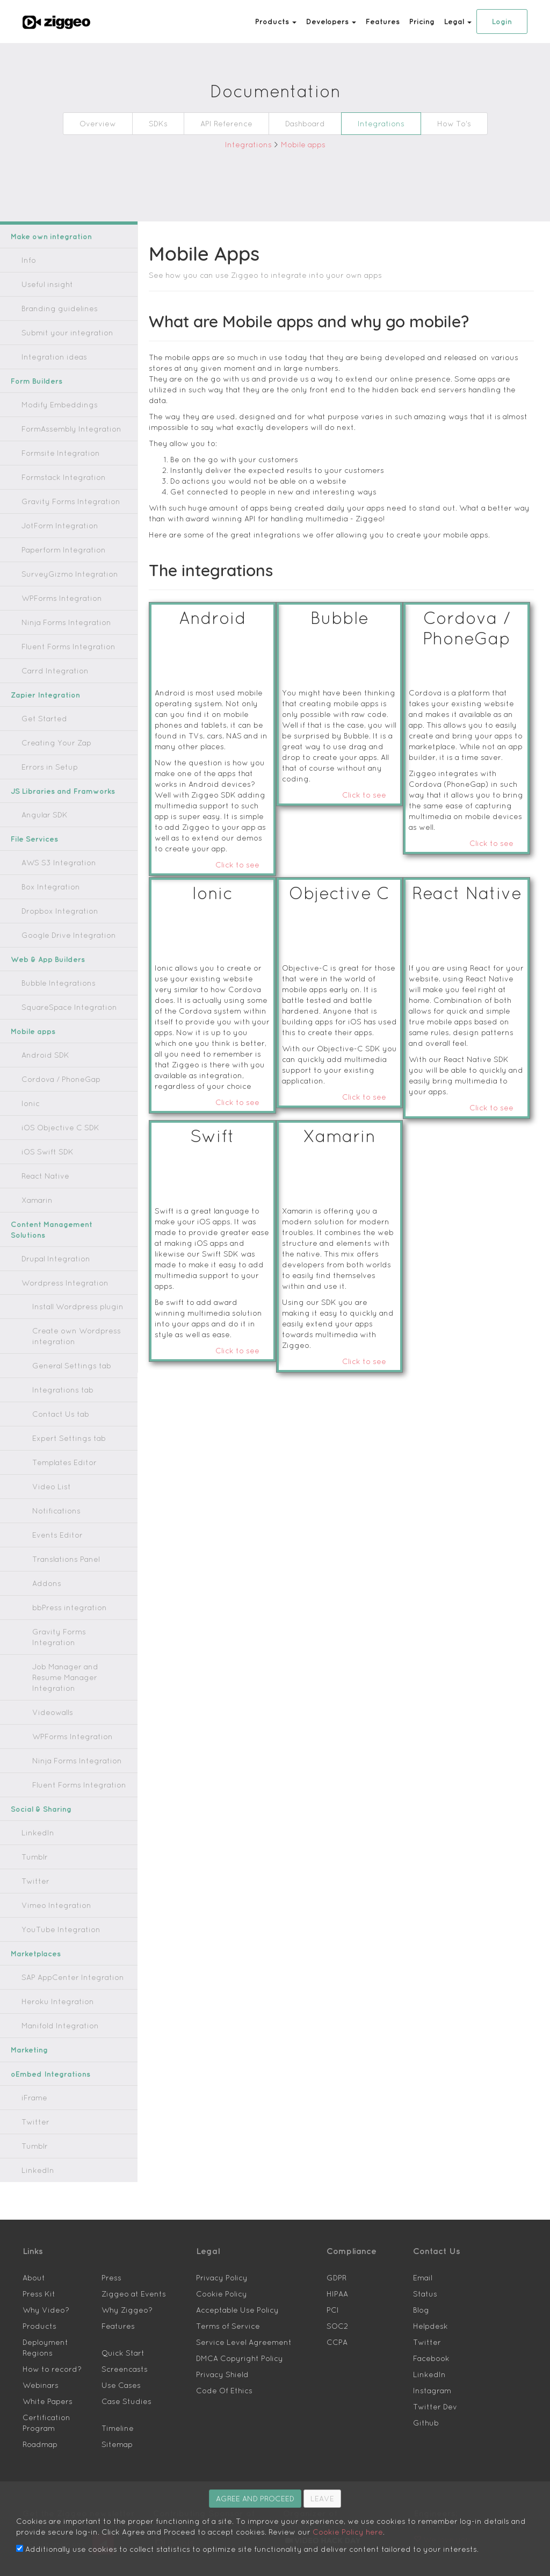 Image resolution: width=550 pixels, height=2576 pixels. Describe the element at coordinates (221, 2294) in the screenshot. I see `Terms of Service` at that location.